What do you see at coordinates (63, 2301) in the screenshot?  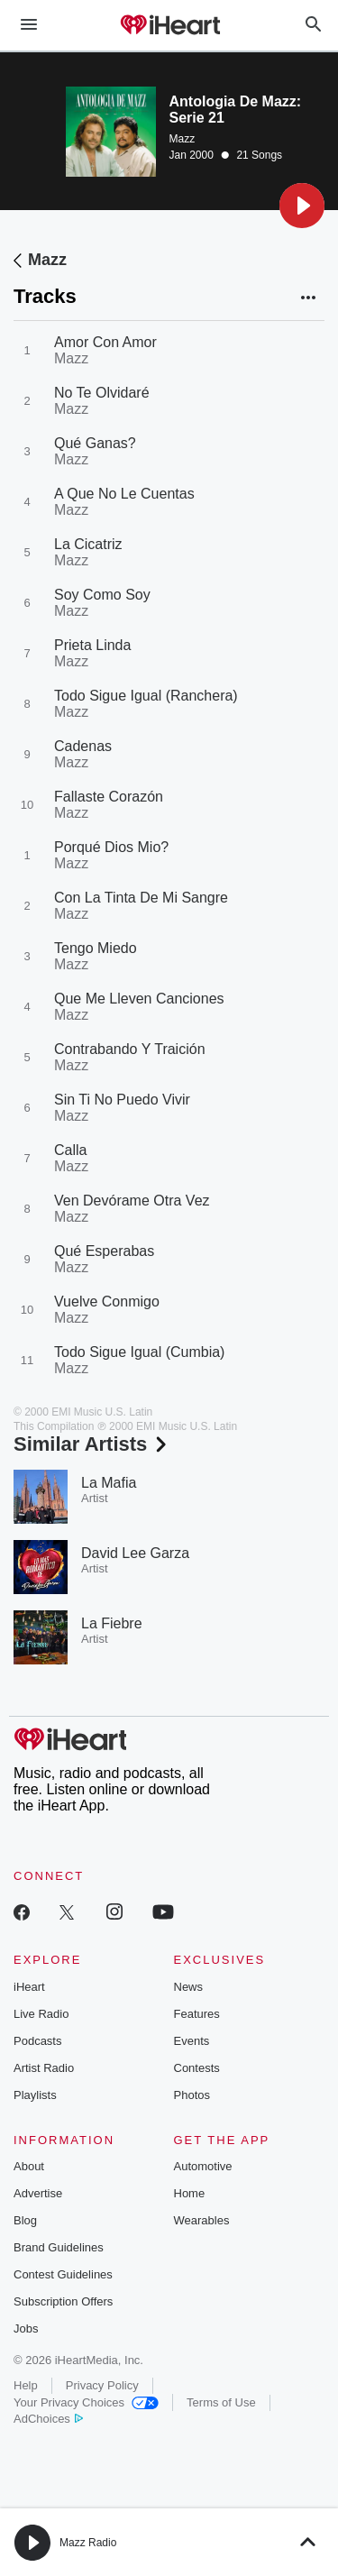 I see `Subscription Offers` at bounding box center [63, 2301].